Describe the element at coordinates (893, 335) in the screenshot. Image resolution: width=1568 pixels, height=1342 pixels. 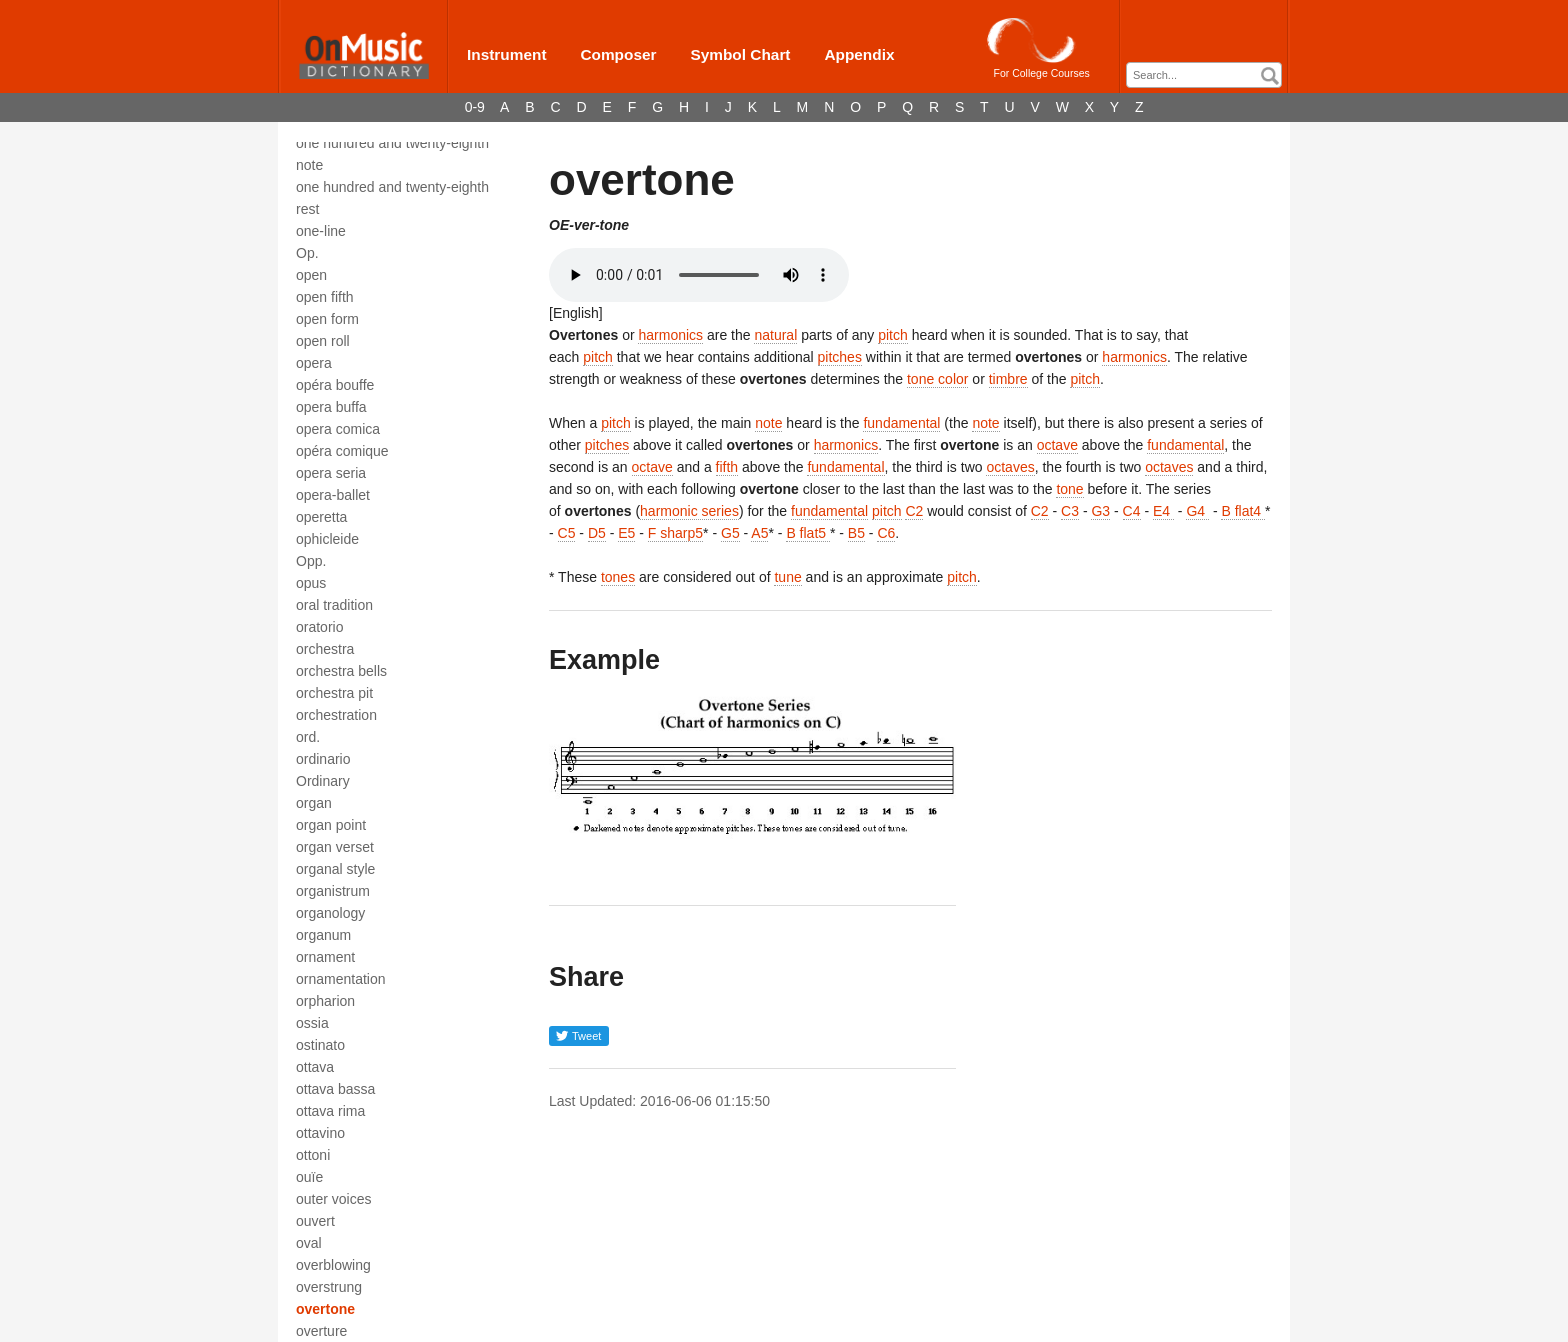
I see `pitch` at that location.